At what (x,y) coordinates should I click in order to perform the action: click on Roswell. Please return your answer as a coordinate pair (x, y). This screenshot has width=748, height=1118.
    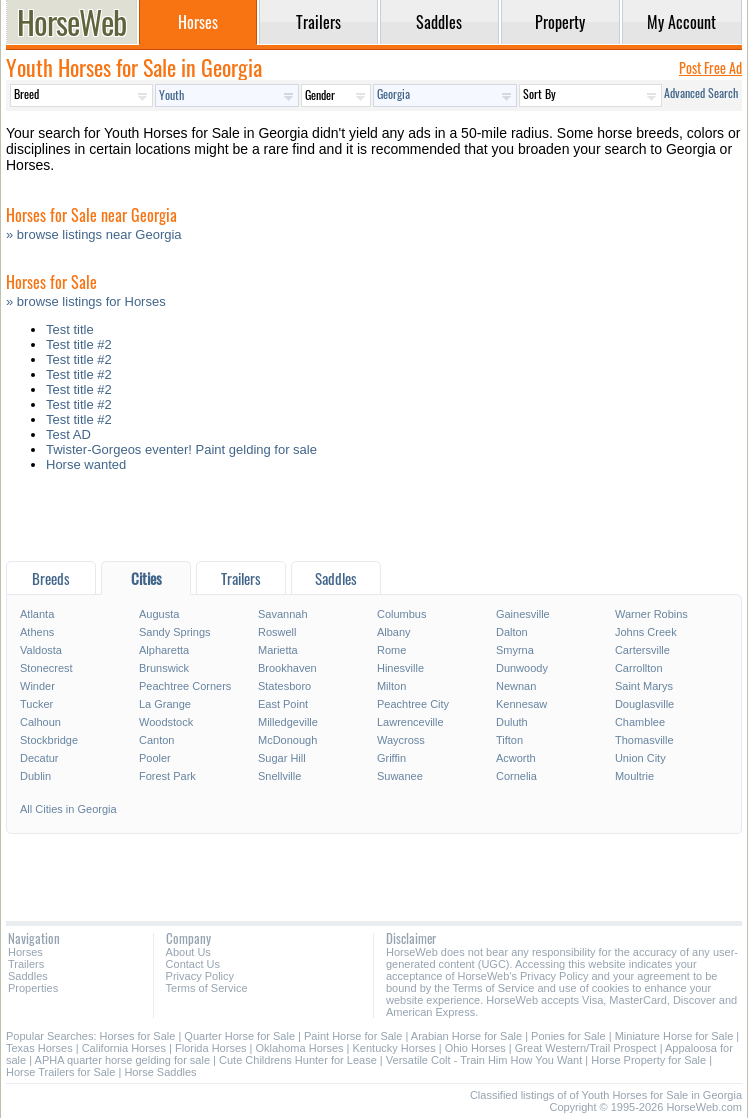
    Looking at the image, I should click on (277, 632).